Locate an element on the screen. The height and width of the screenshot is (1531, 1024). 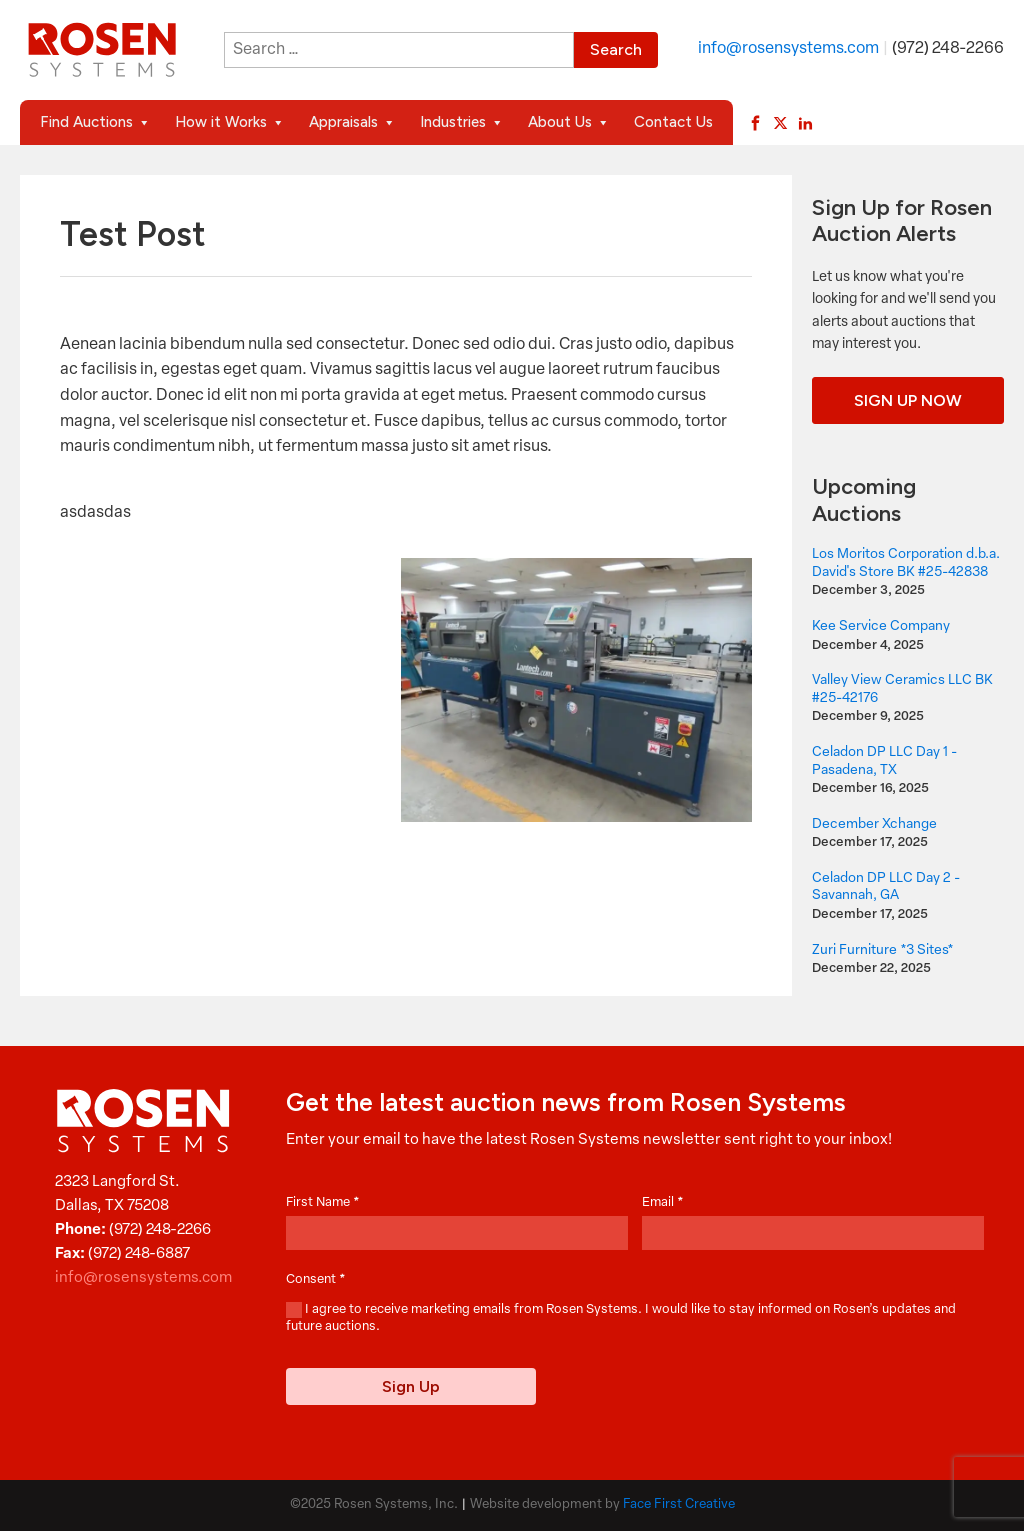
About Us is located at coordinates (569, 122).